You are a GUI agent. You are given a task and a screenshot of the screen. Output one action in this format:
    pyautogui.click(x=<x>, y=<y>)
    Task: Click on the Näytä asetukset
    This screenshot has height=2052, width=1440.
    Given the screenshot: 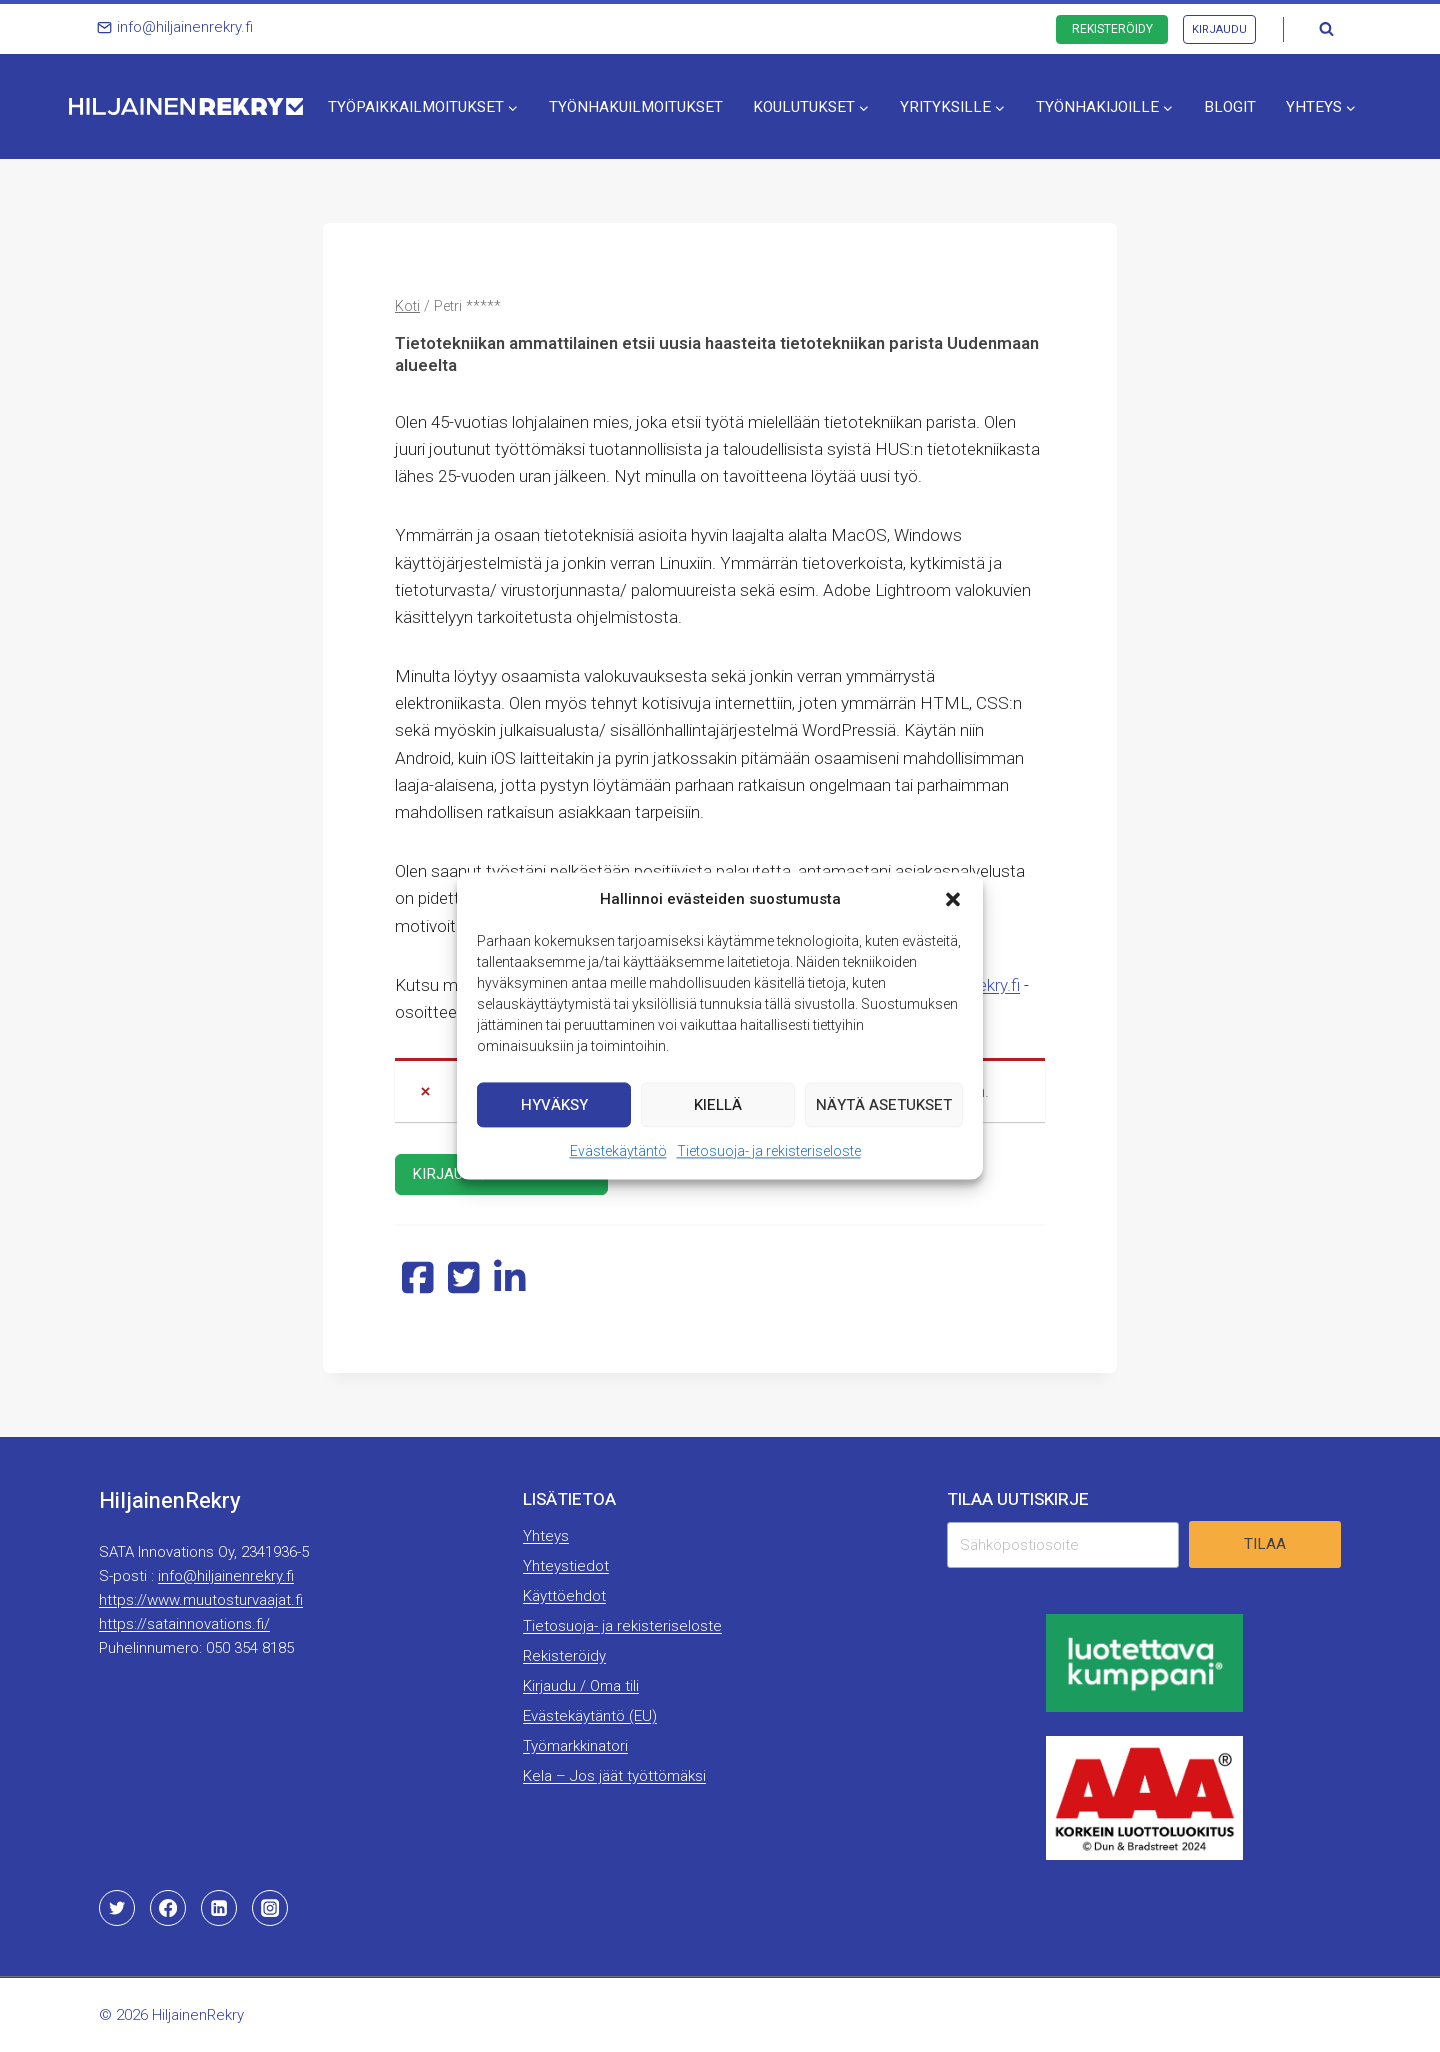 What is the action you would take?
    pyautogui.click(x=884, y=1105)
    